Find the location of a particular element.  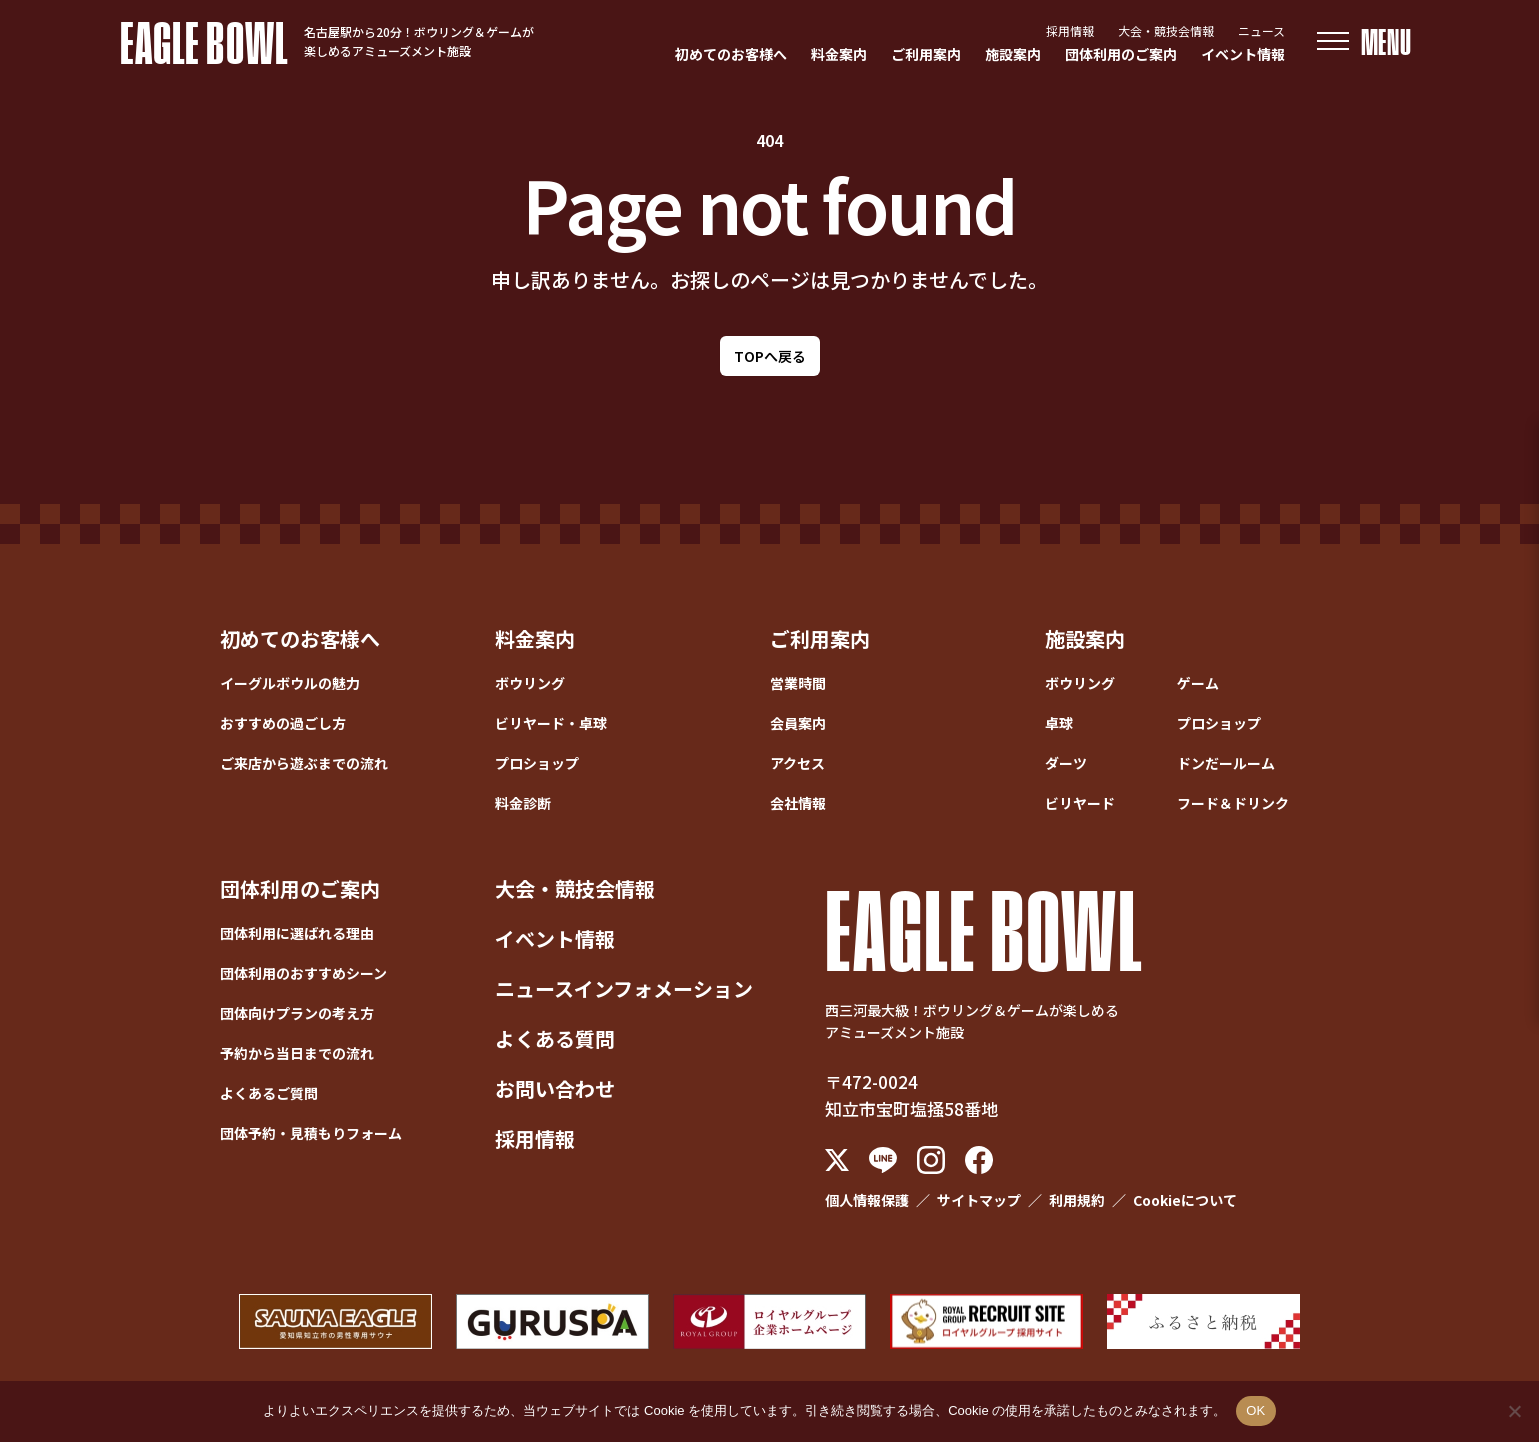

ドンだールーム is located at coordinates (1226, 763).